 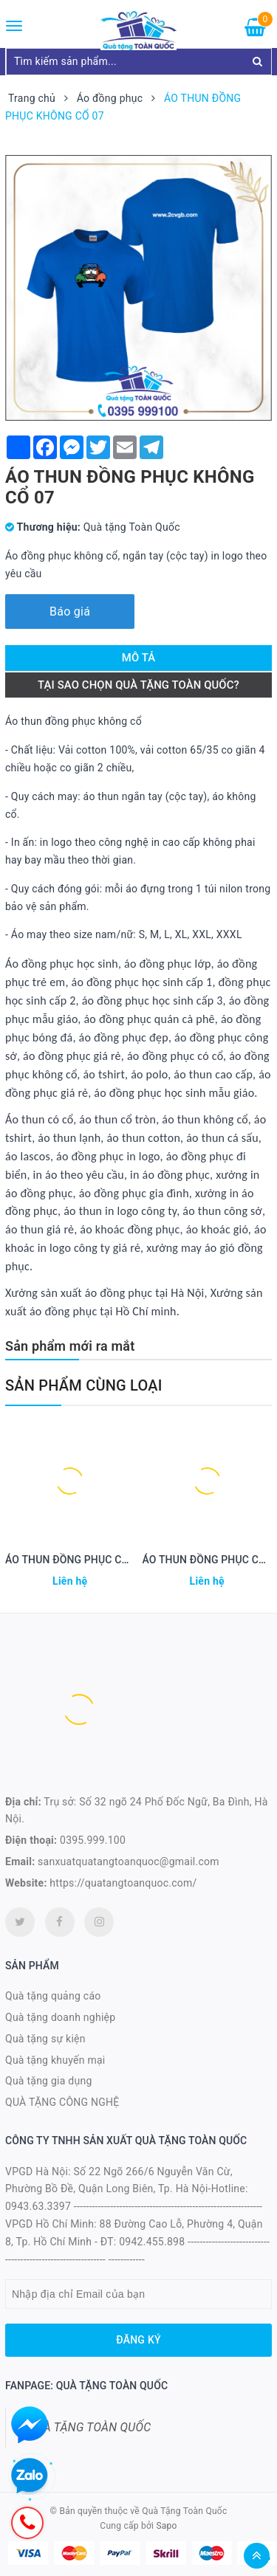 What do you see at coordinates (89, 2427) in the screenshot?
I see `QUÀ TẶNG TOÀN QUỐC` at bounding box center [89, 2427].